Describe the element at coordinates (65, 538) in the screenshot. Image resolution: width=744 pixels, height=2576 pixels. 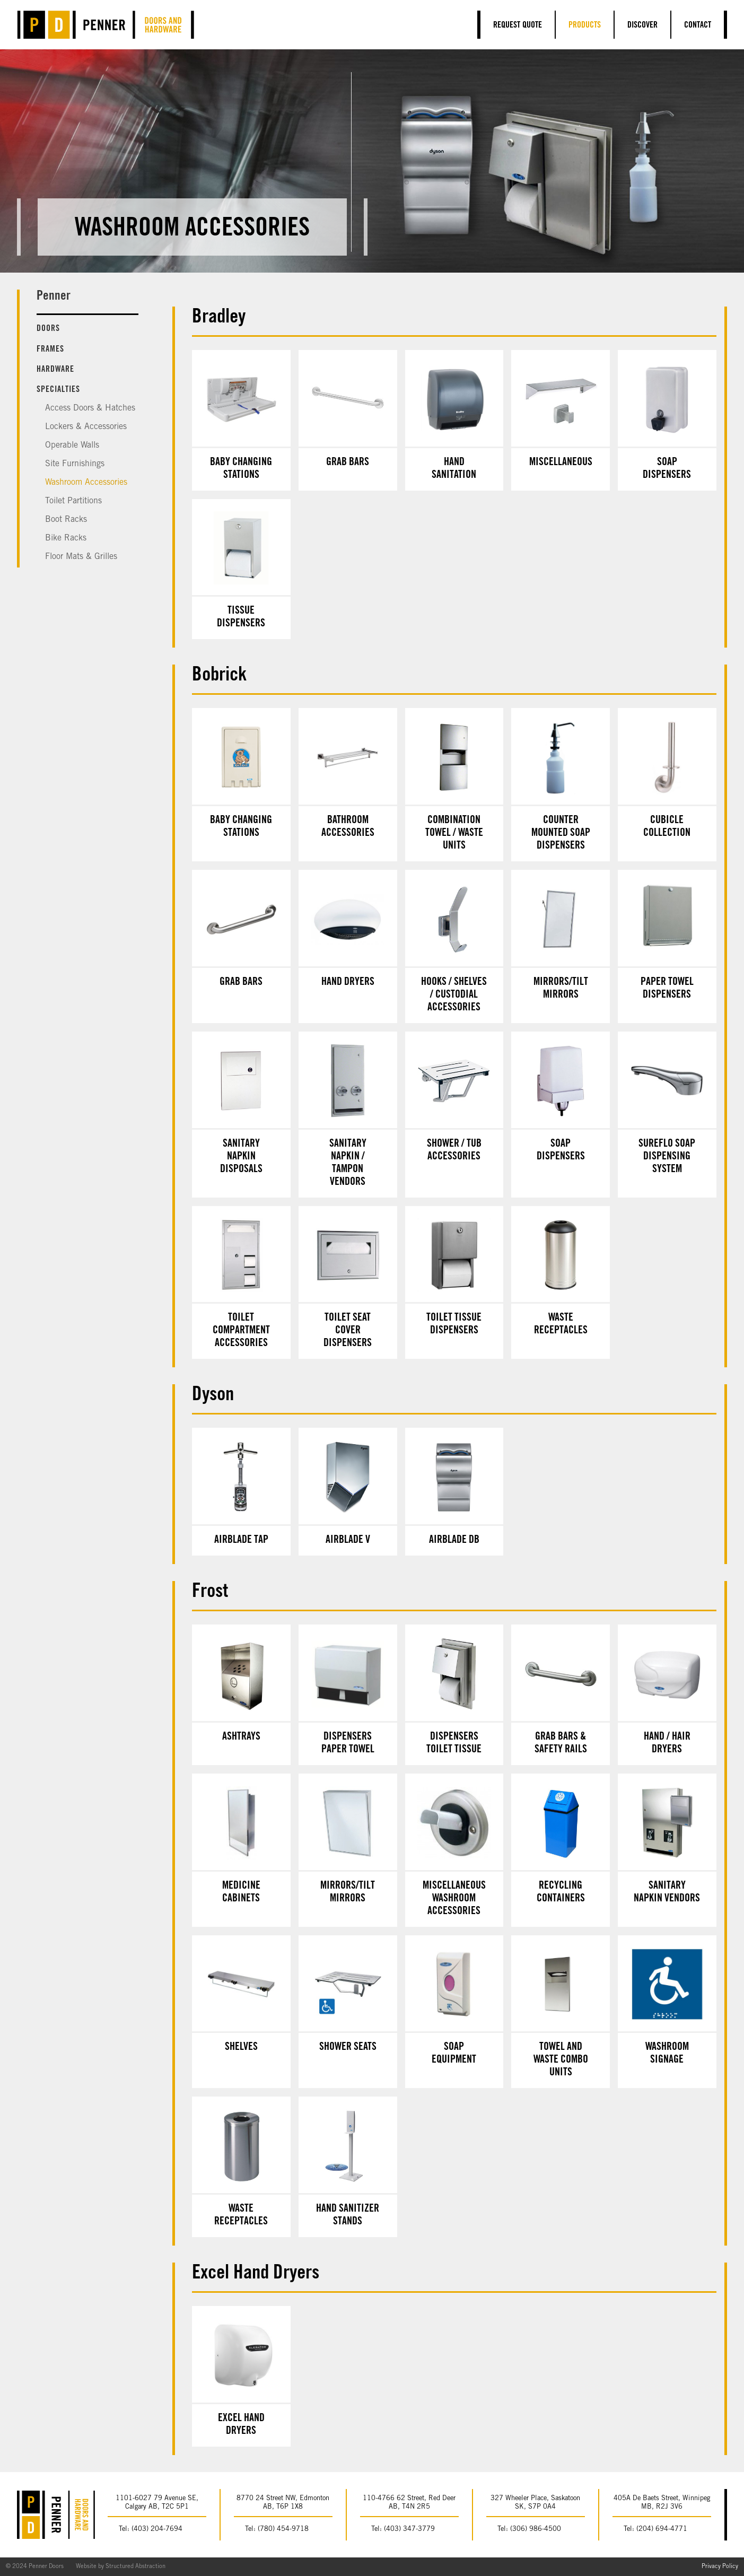
I see `Bike Racks` at that location.